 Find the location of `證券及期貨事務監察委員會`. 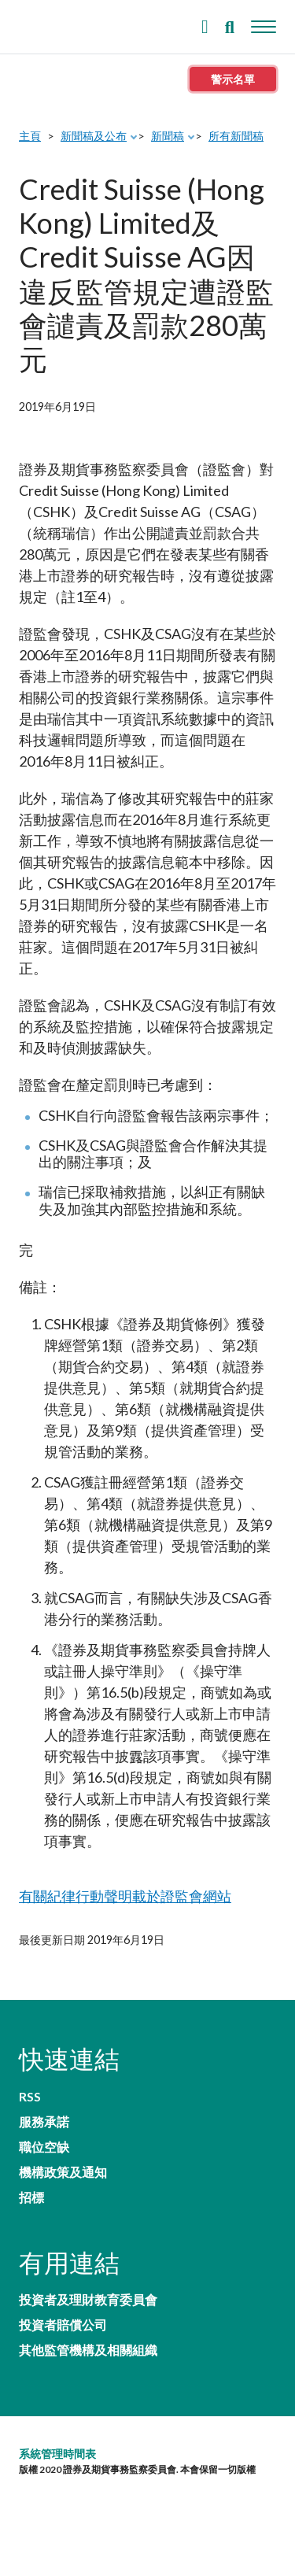

證券及期貨事務監察委員會 is located at coordinates (55, 23).